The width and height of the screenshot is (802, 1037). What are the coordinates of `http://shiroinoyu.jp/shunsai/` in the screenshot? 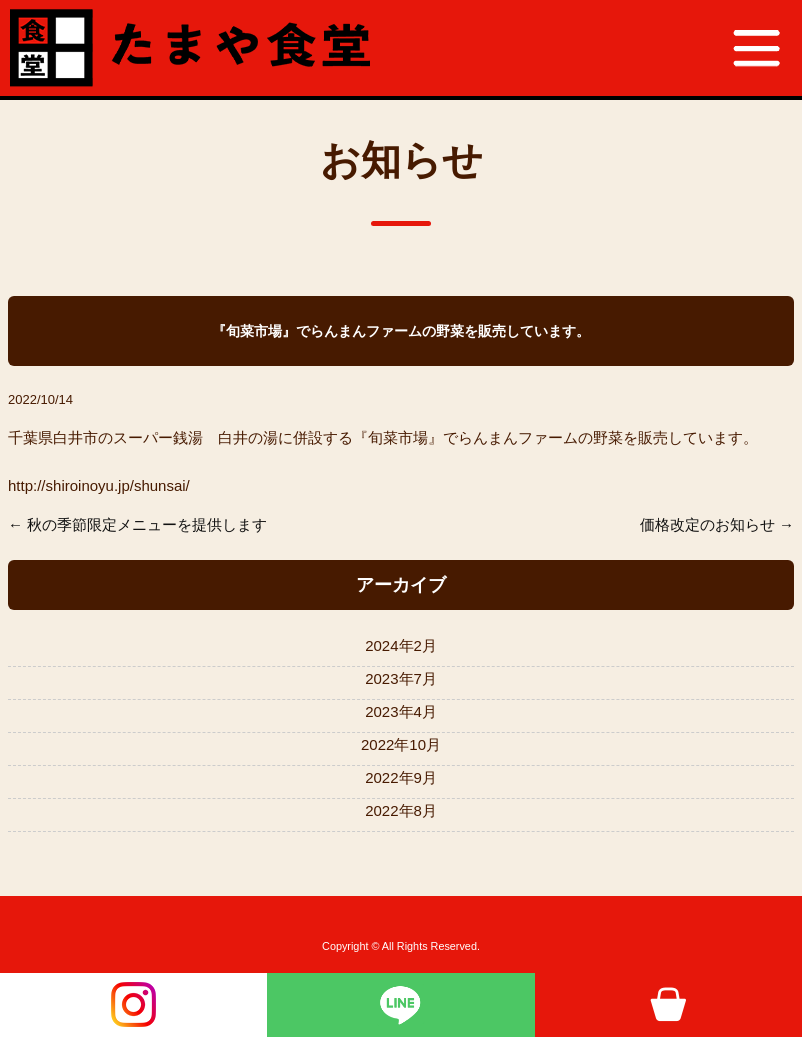 It's located at (99, 485).